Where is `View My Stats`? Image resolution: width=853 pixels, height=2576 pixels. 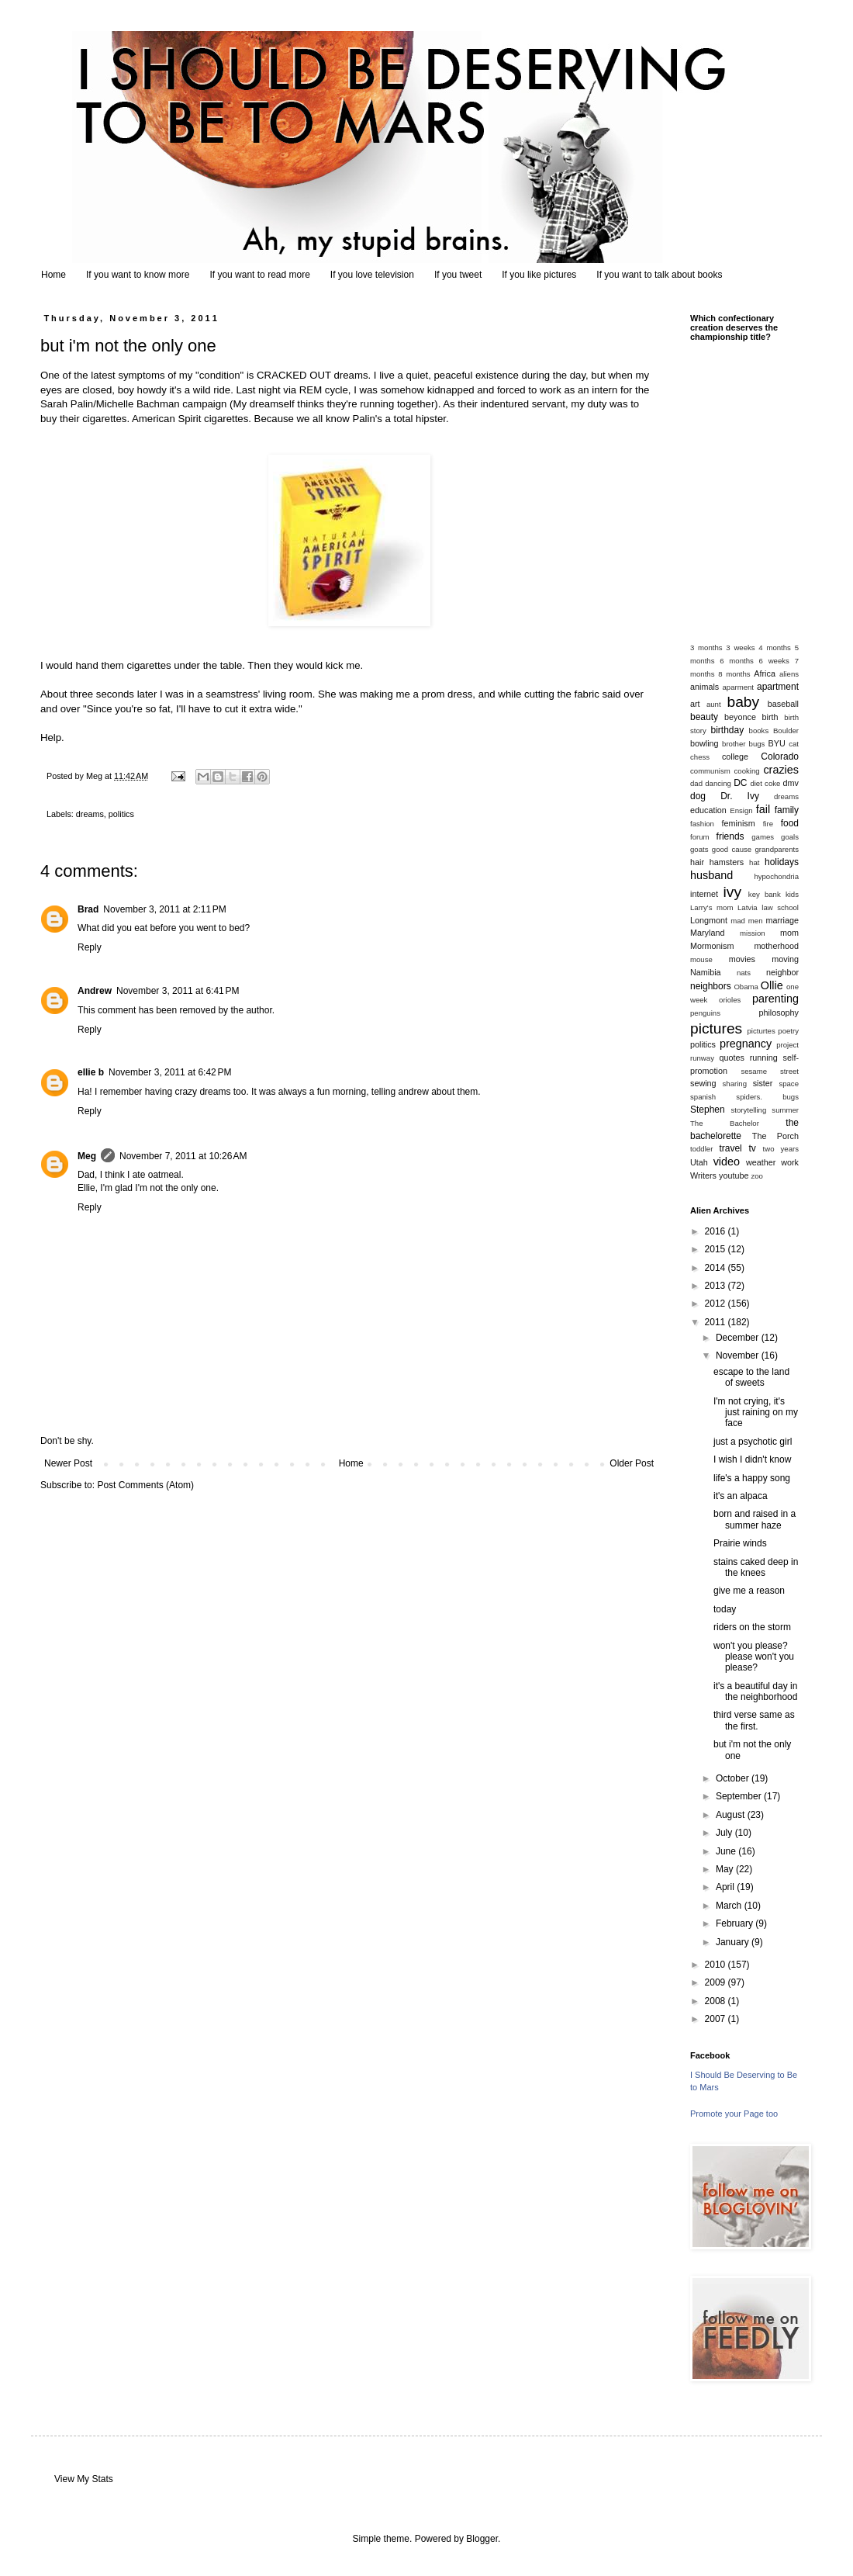 View My Stats is located at coordinates (83, 2479).